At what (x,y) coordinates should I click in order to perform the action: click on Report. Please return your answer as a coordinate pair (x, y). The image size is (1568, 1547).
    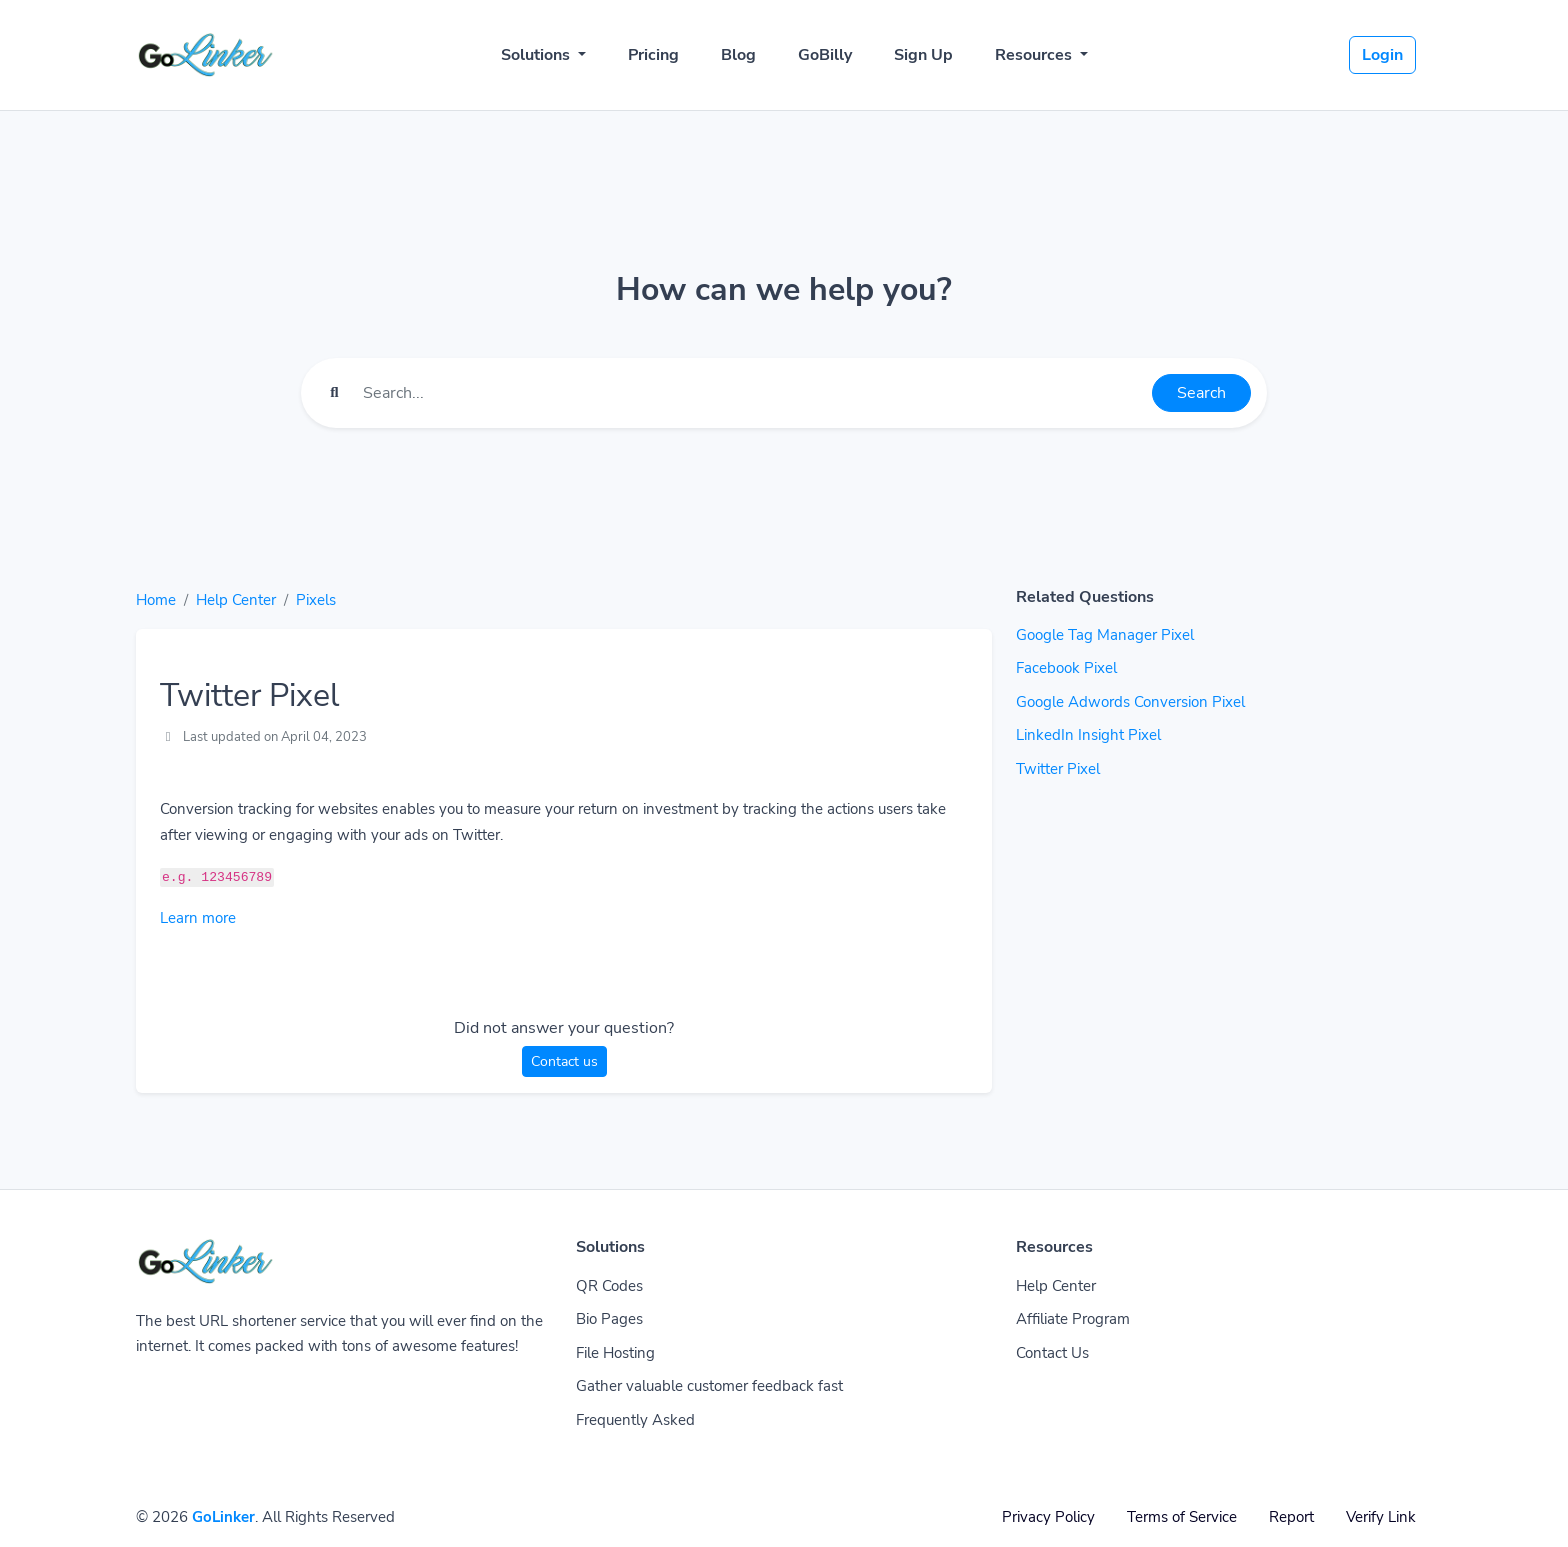
    Looking at the image, I should click on (1291, 1517).